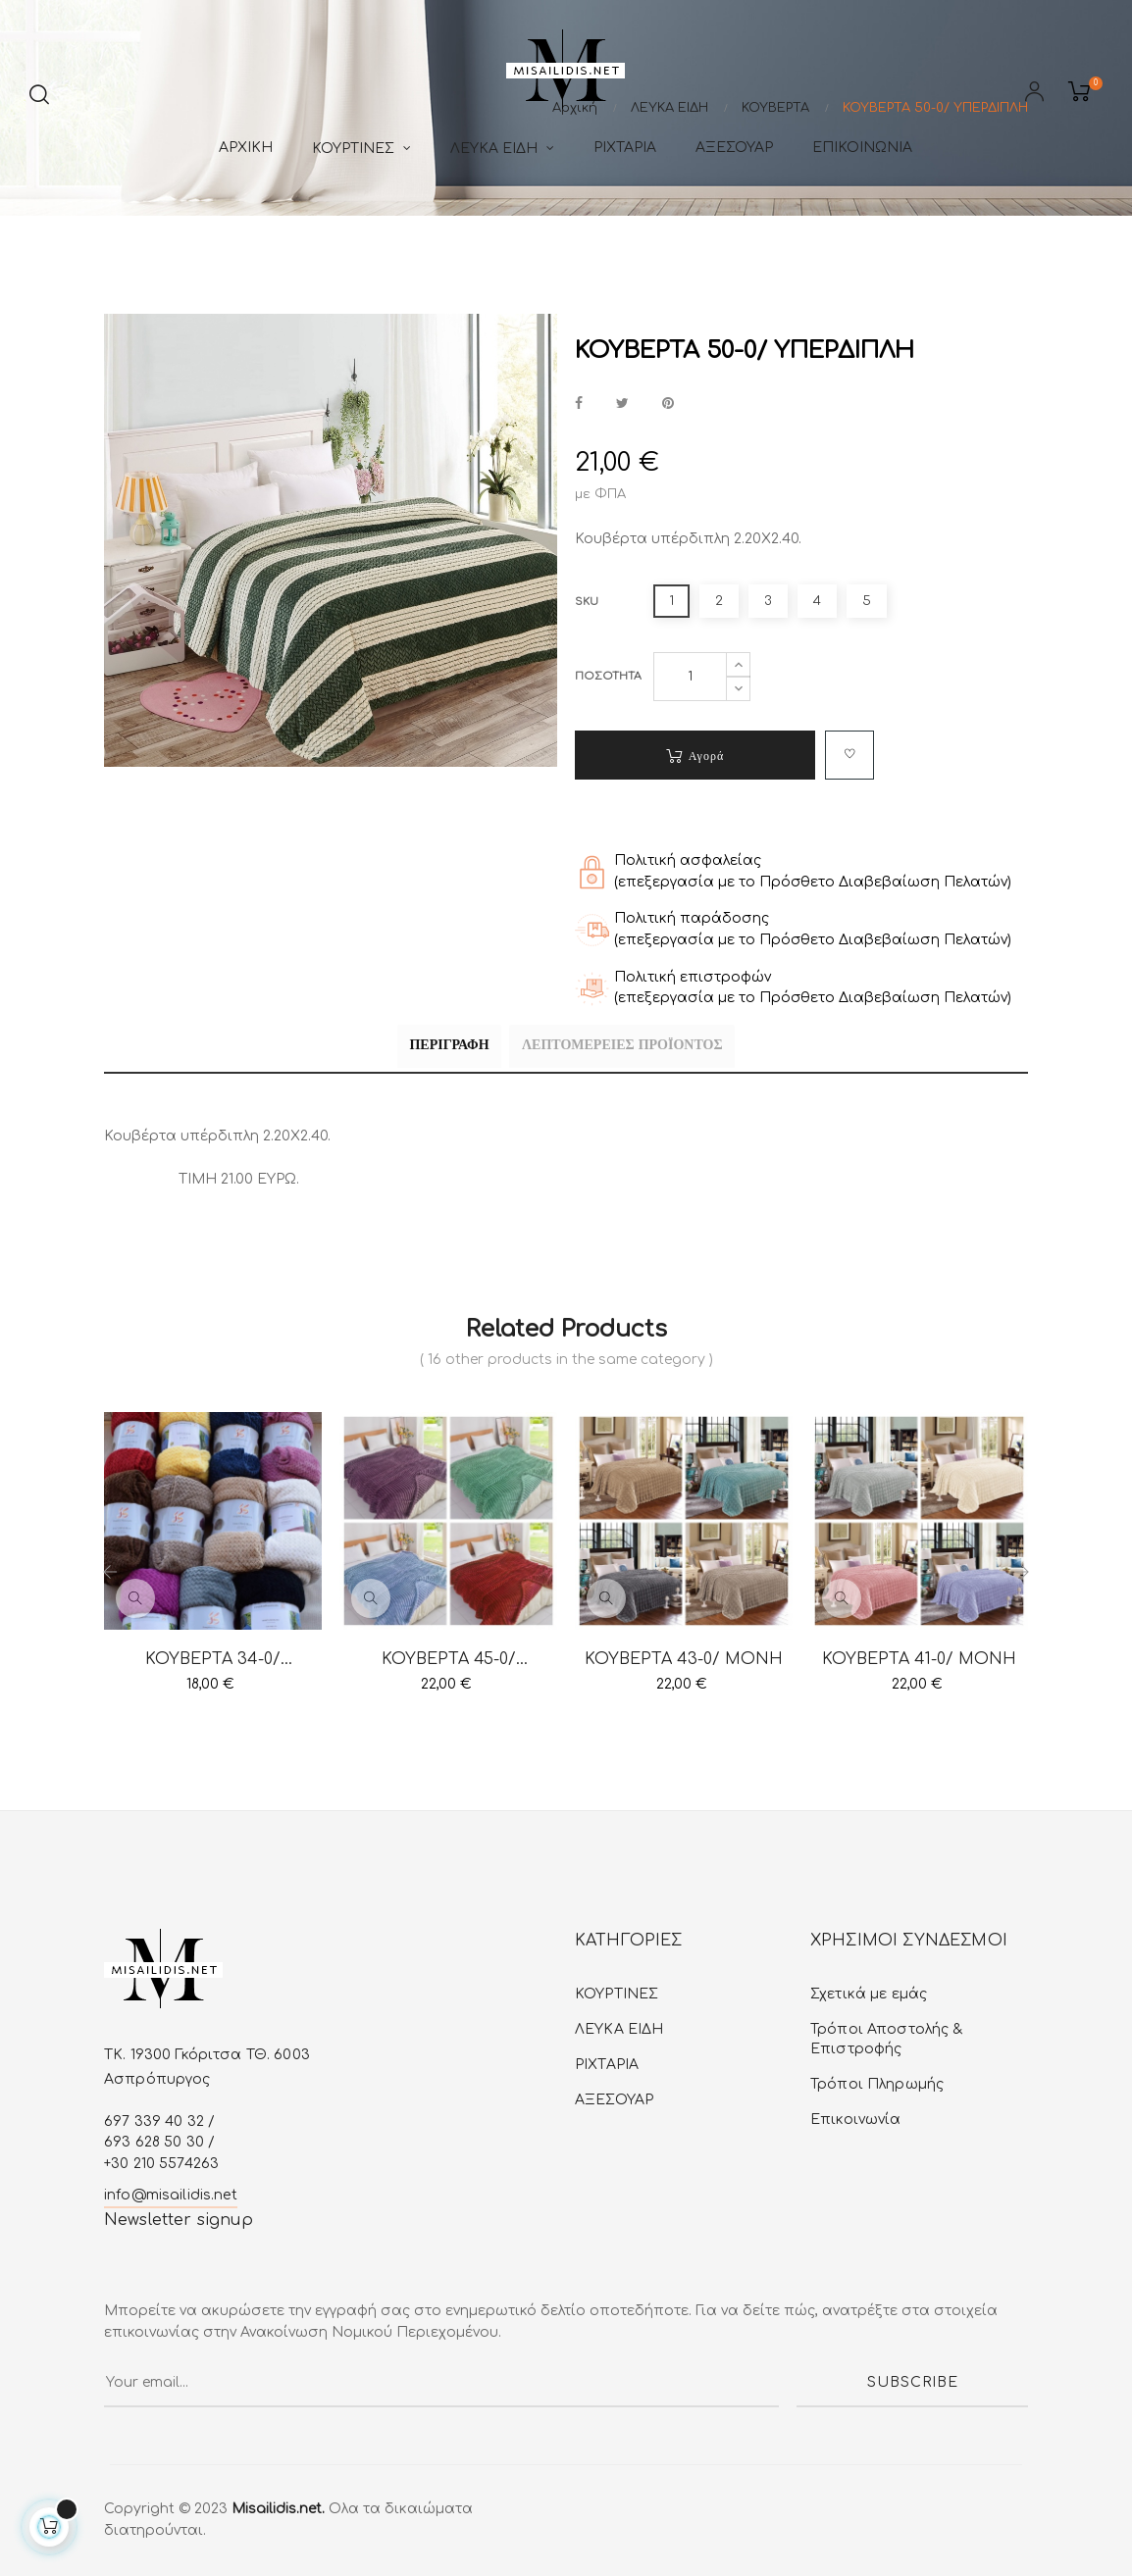  What do you see at coordinates (919, 1659) in the screenshot?
I see `ΚΟΥΒΕΡΤΑ 41-0/ ΜΟΝΗ` at bounding box center [919, 1659].